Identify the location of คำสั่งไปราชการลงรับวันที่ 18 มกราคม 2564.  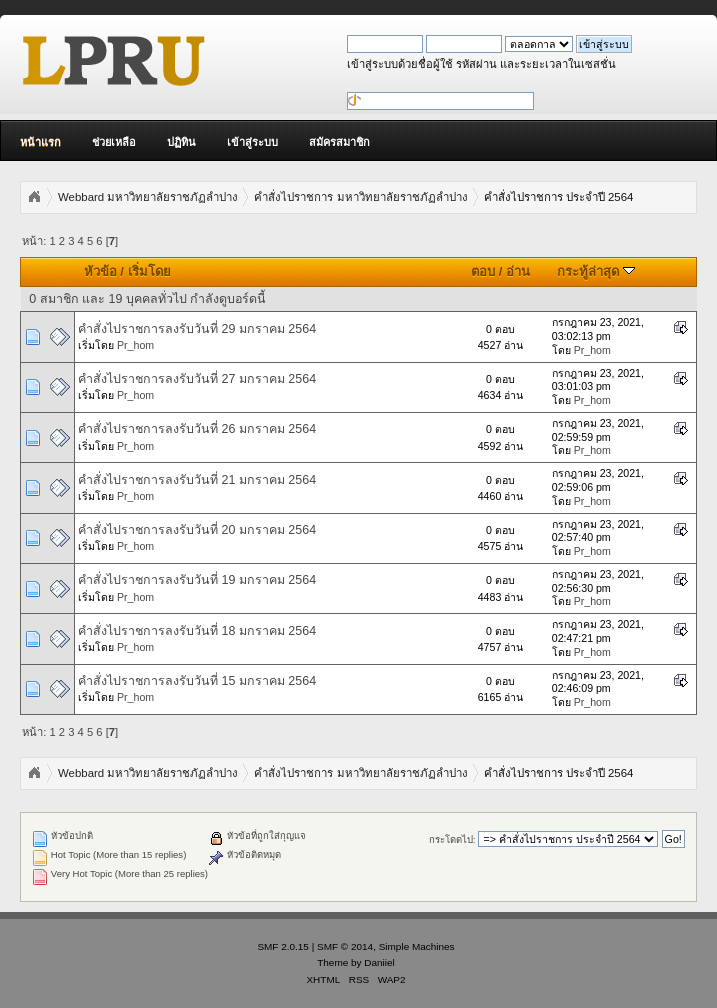
(197, 631).